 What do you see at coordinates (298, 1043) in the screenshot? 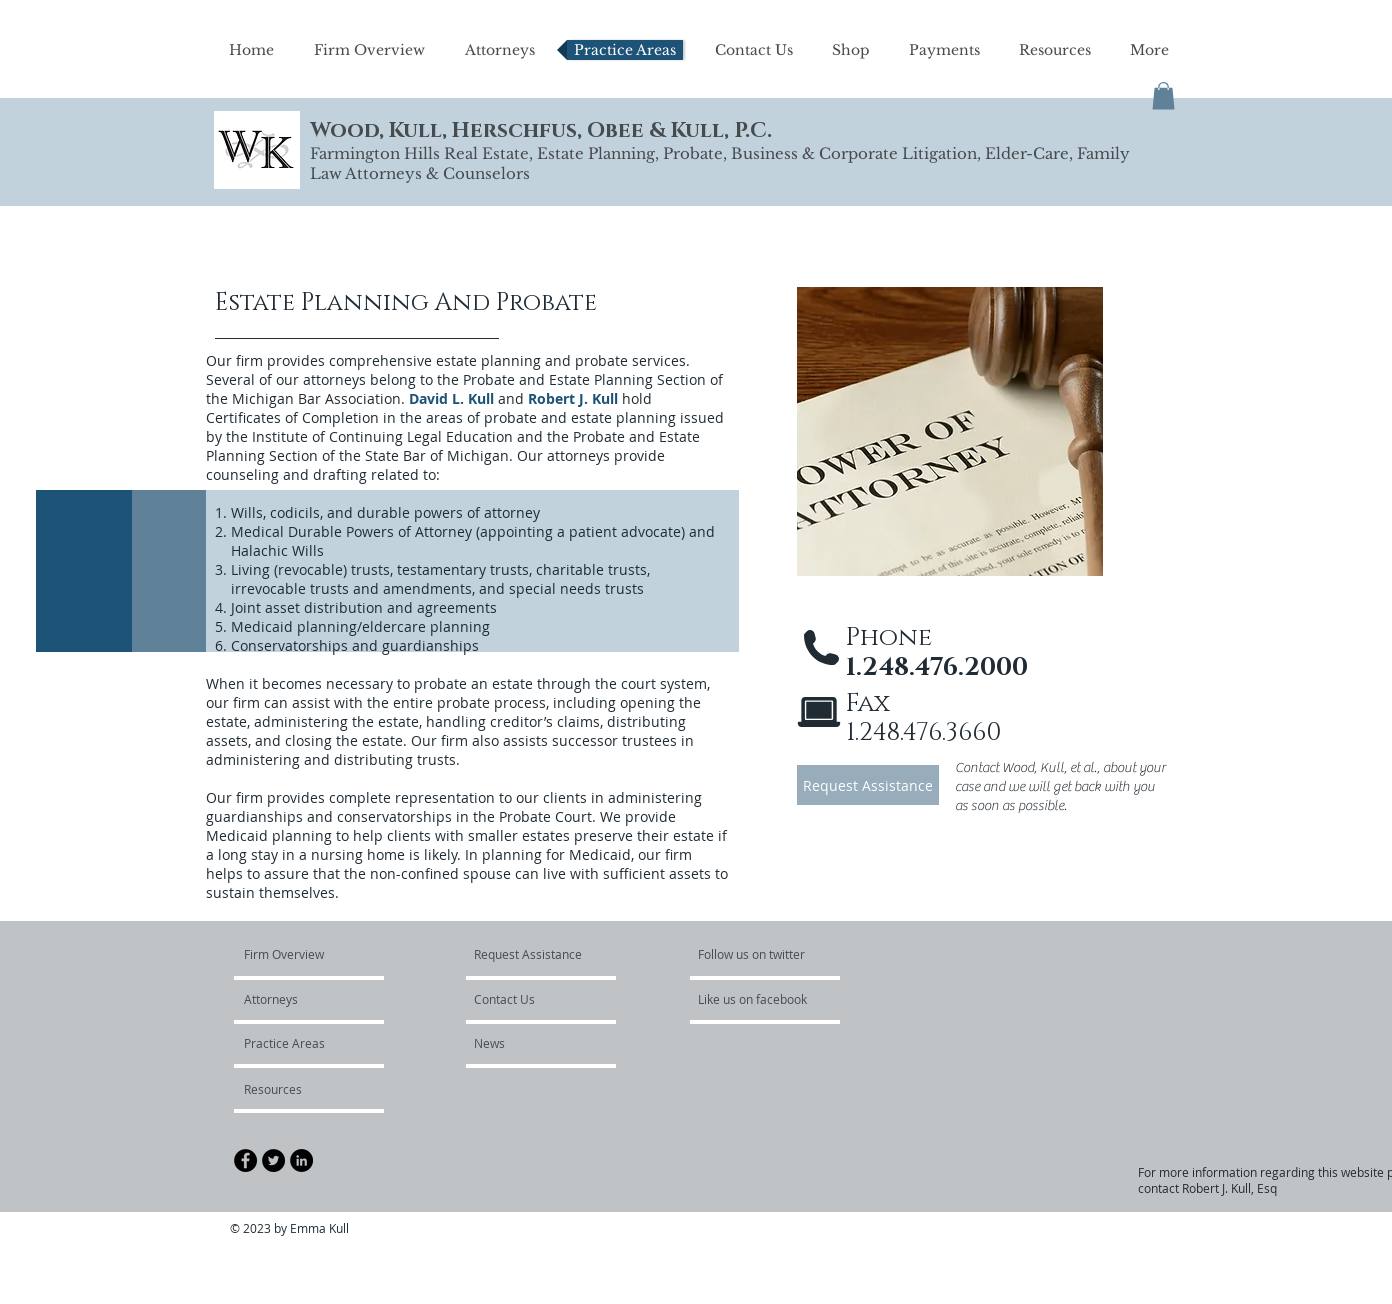
I see `[Practice Areas]` at bounding box center [298, 1043].